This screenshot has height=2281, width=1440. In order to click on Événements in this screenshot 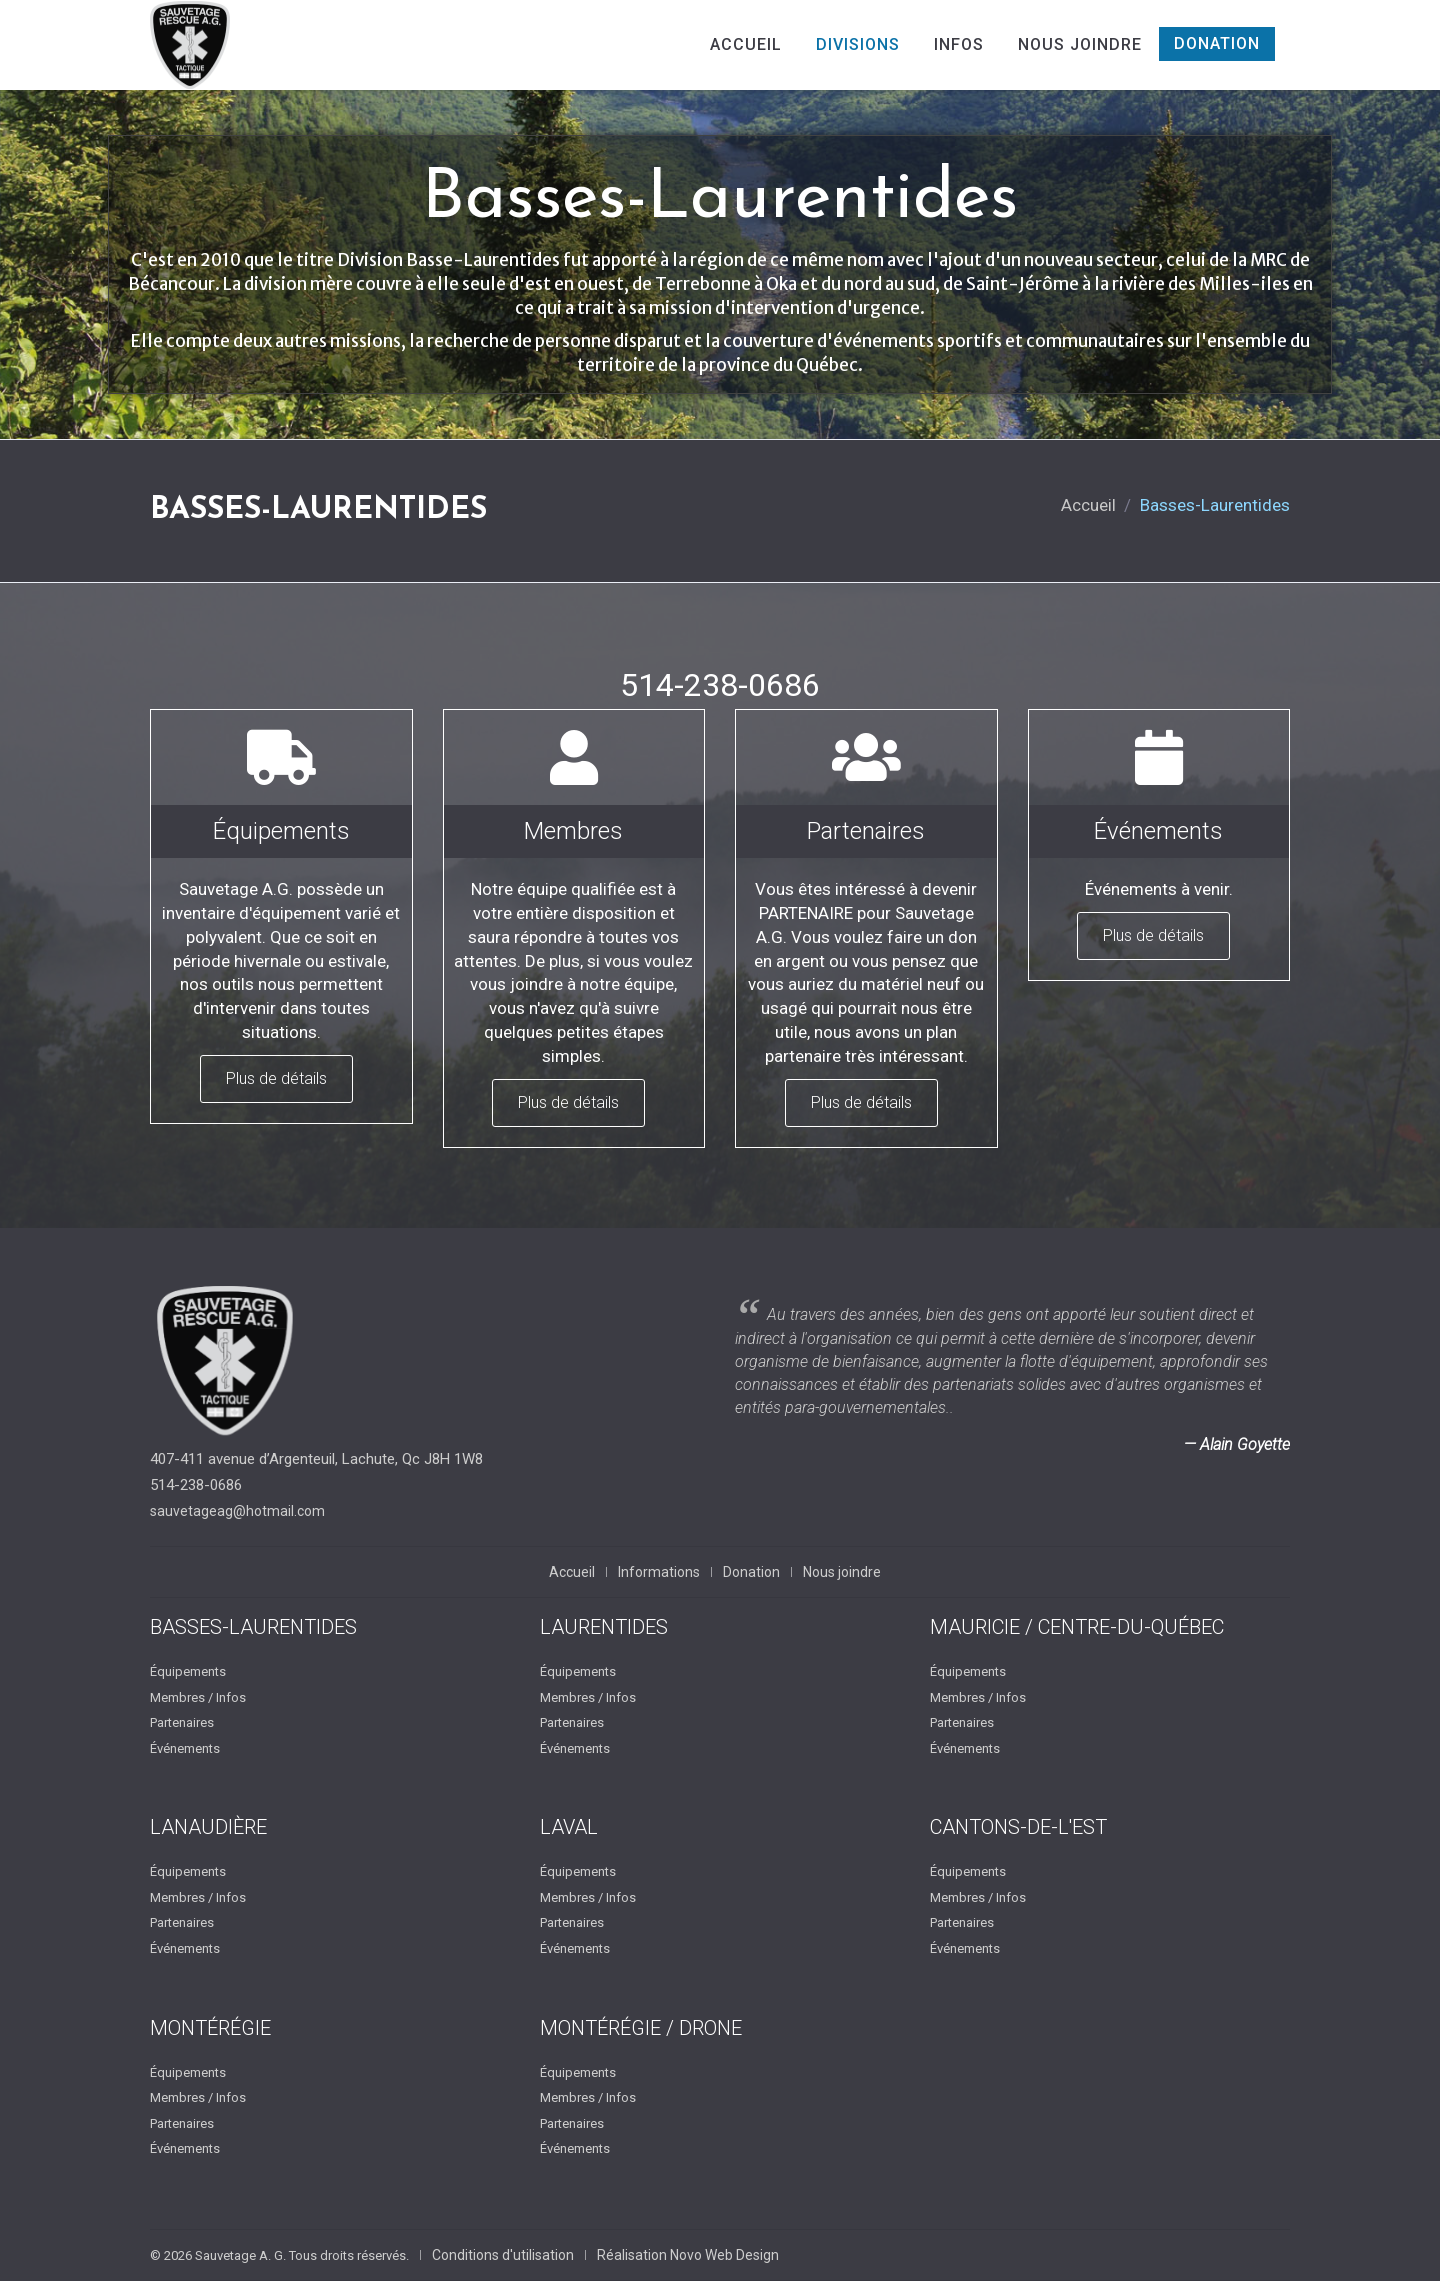, I will do `click(185, 1748)`.